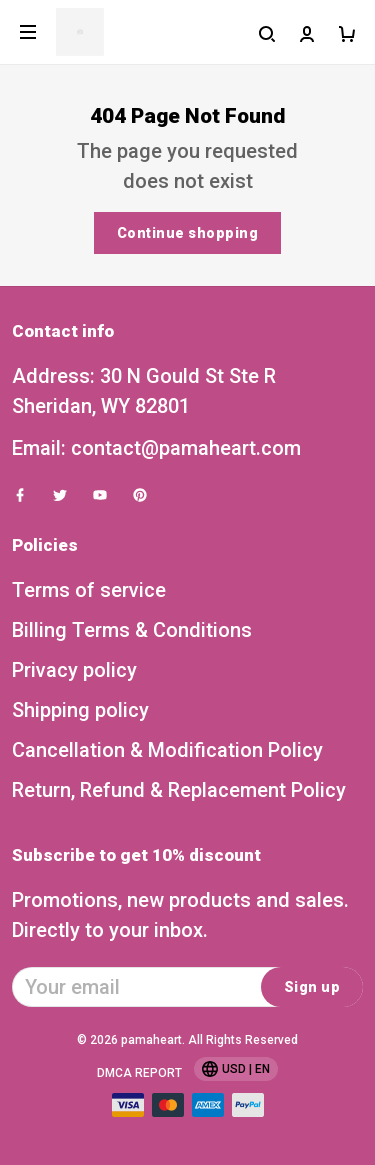  What do you see at coordinates (179, 790) in the screenshot?
I see `Return, Refund & Replacement Policy` at bounding box center [179, 790].